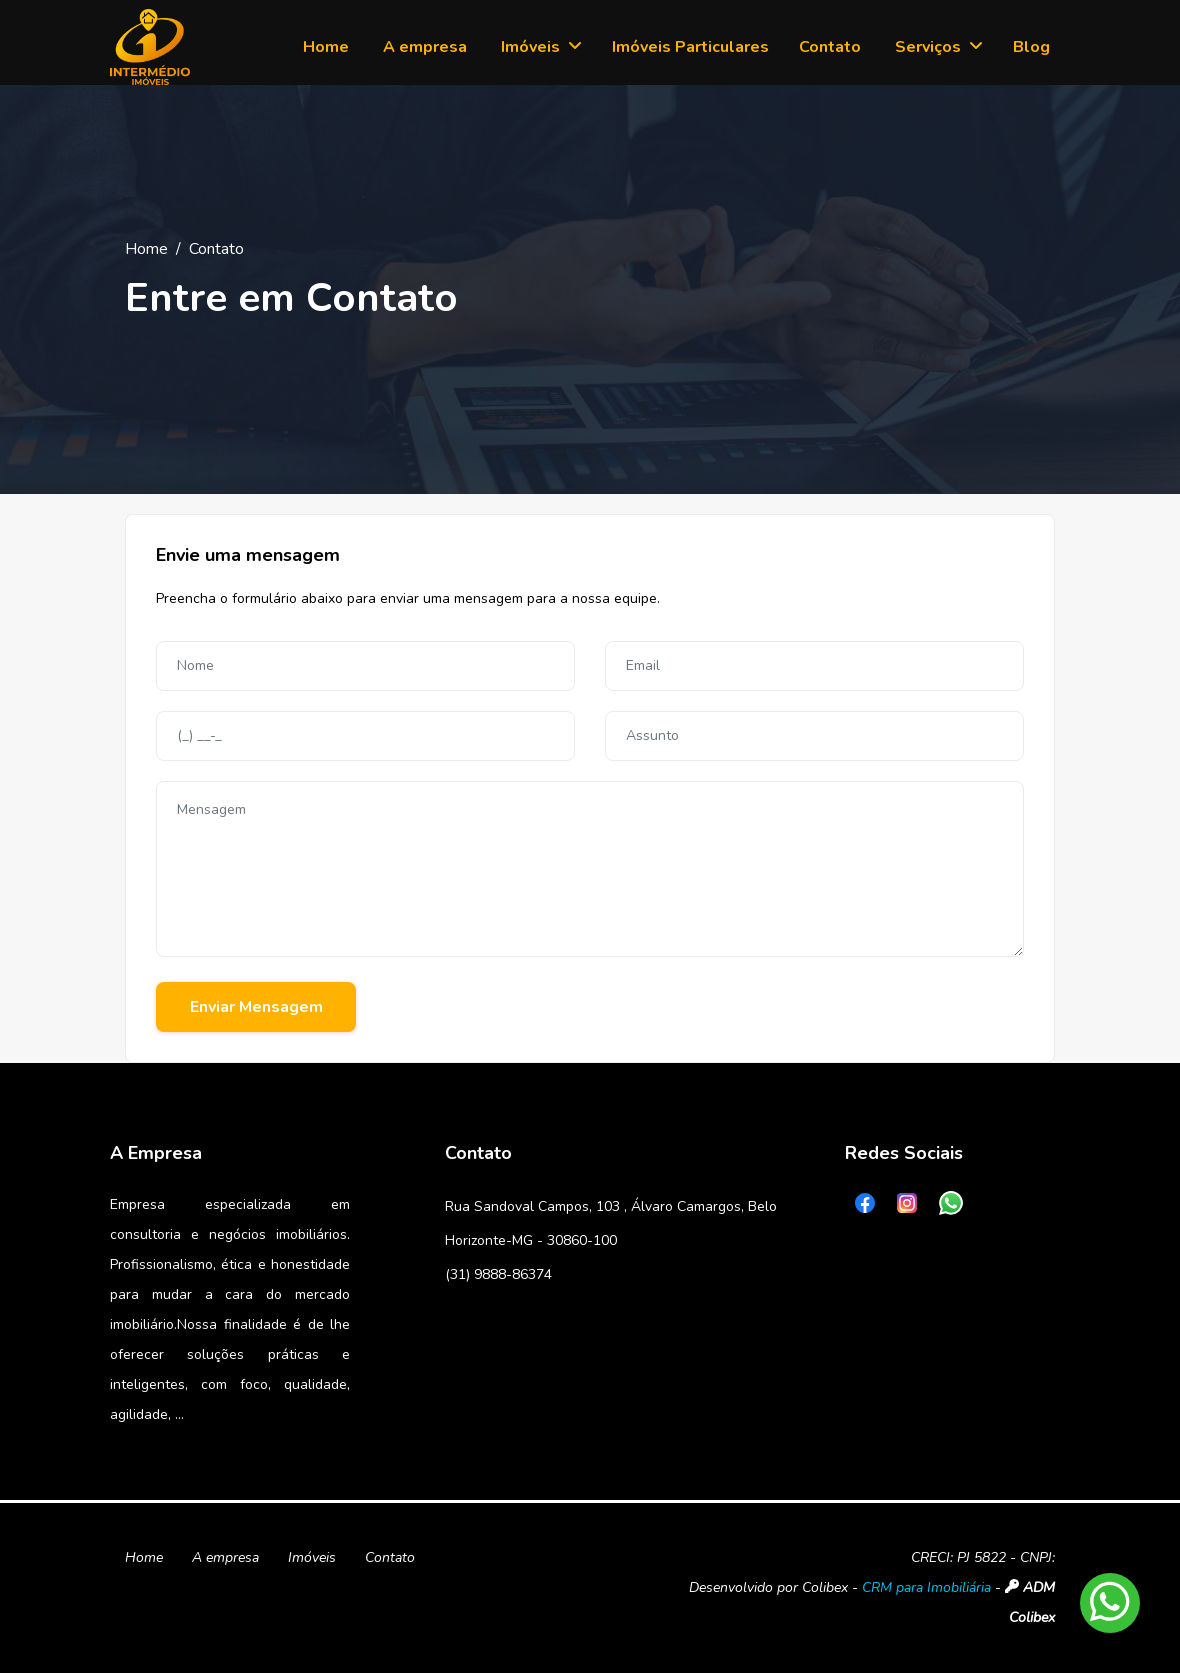  I want to click on Home, so click(146, 249).